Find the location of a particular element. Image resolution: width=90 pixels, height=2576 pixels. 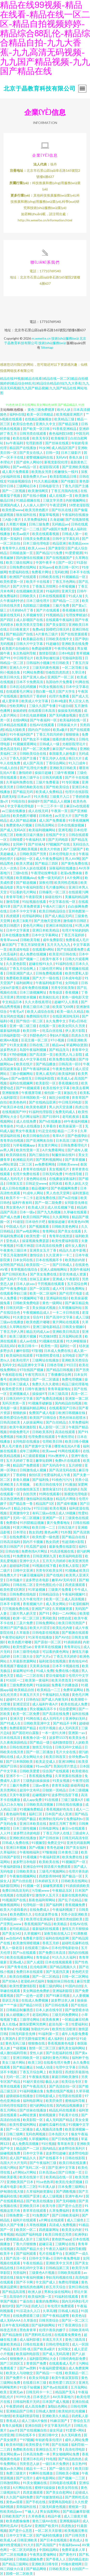

欧美操逼第一页 is located at coordinates (71, 1126).